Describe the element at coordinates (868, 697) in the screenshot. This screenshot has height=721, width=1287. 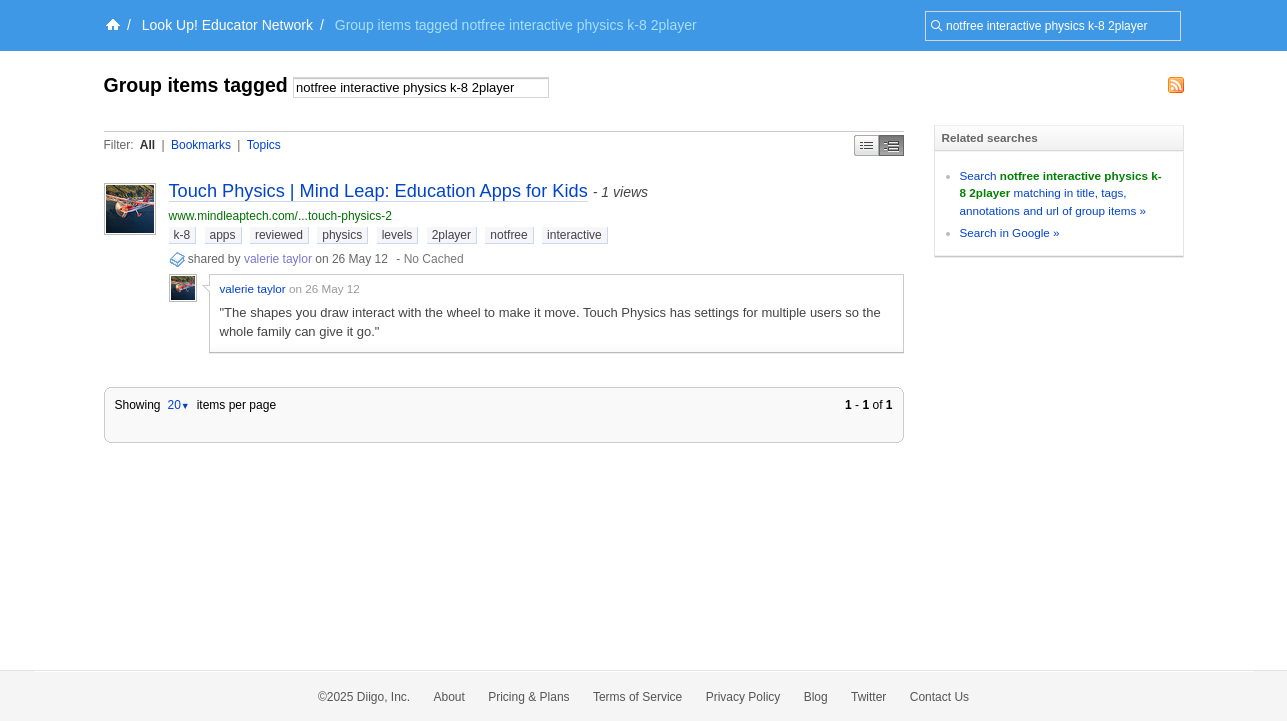
I see `Twitter` at that location.